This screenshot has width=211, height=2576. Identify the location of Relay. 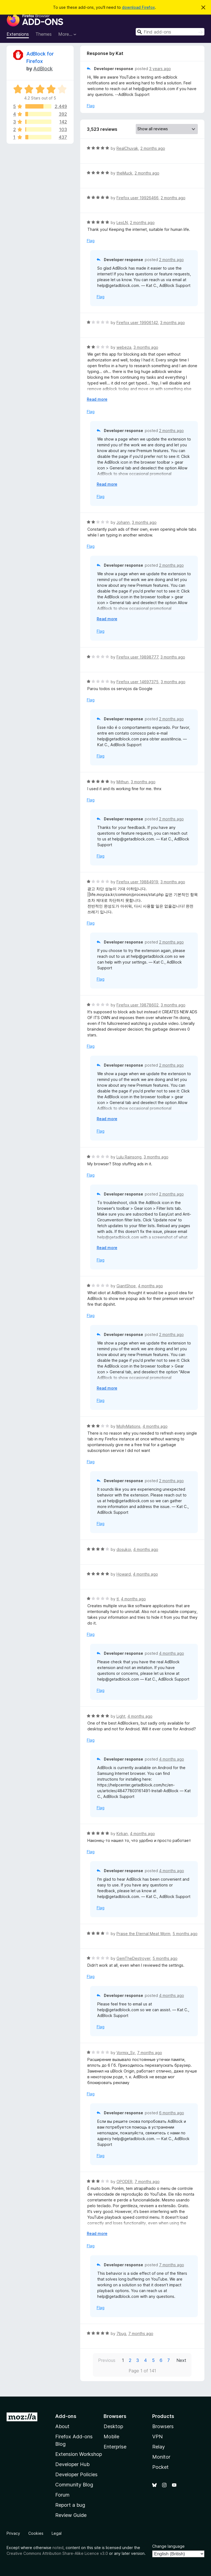
(158, 2447).